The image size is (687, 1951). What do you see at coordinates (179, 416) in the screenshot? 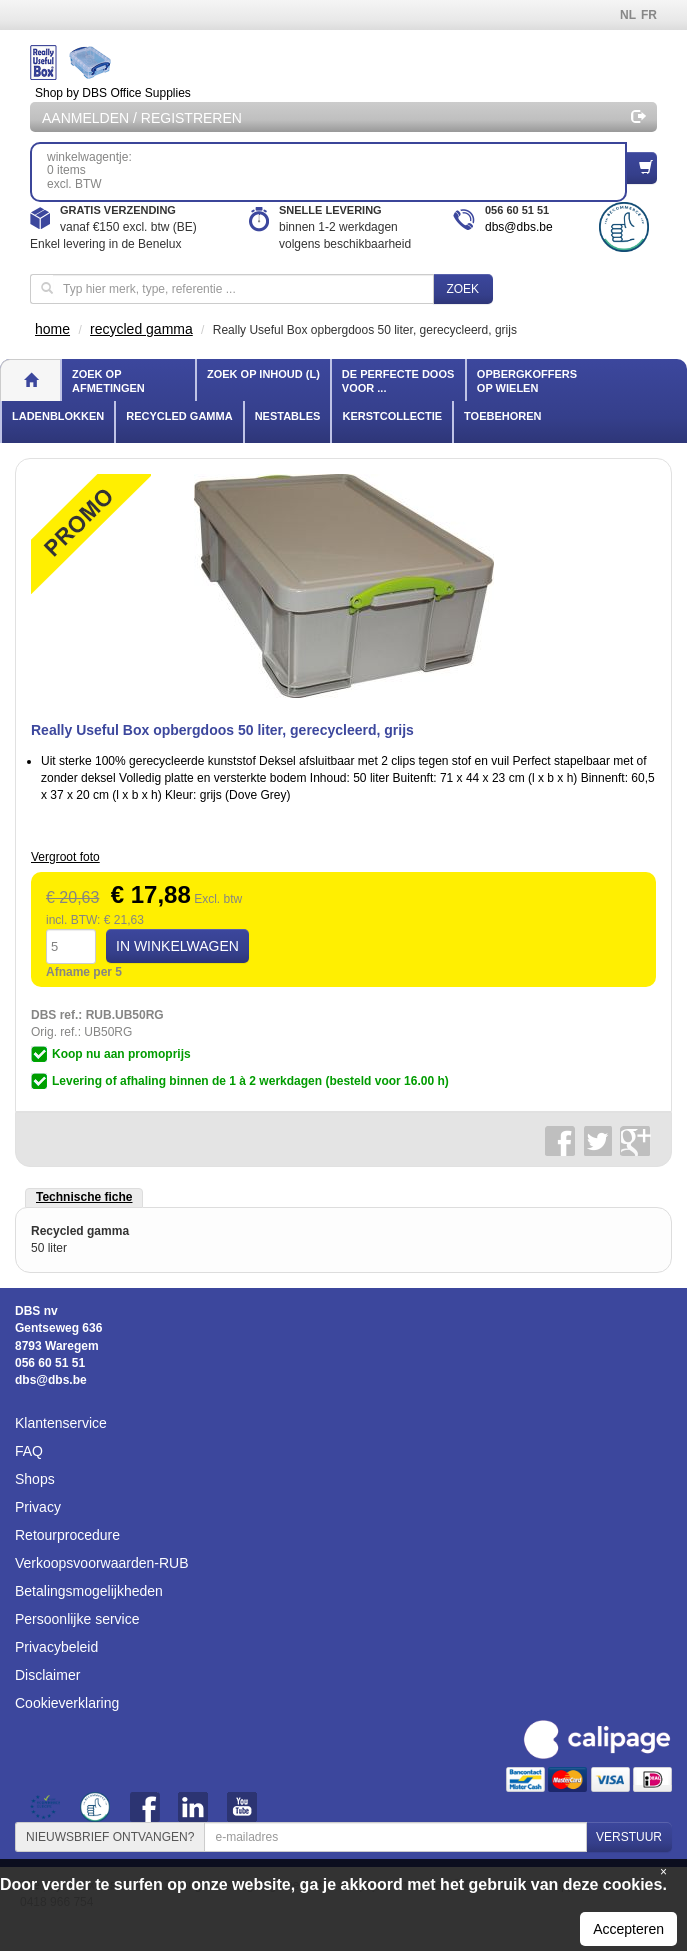
I see `Recycled gamma` at bounding box center [179, 416].